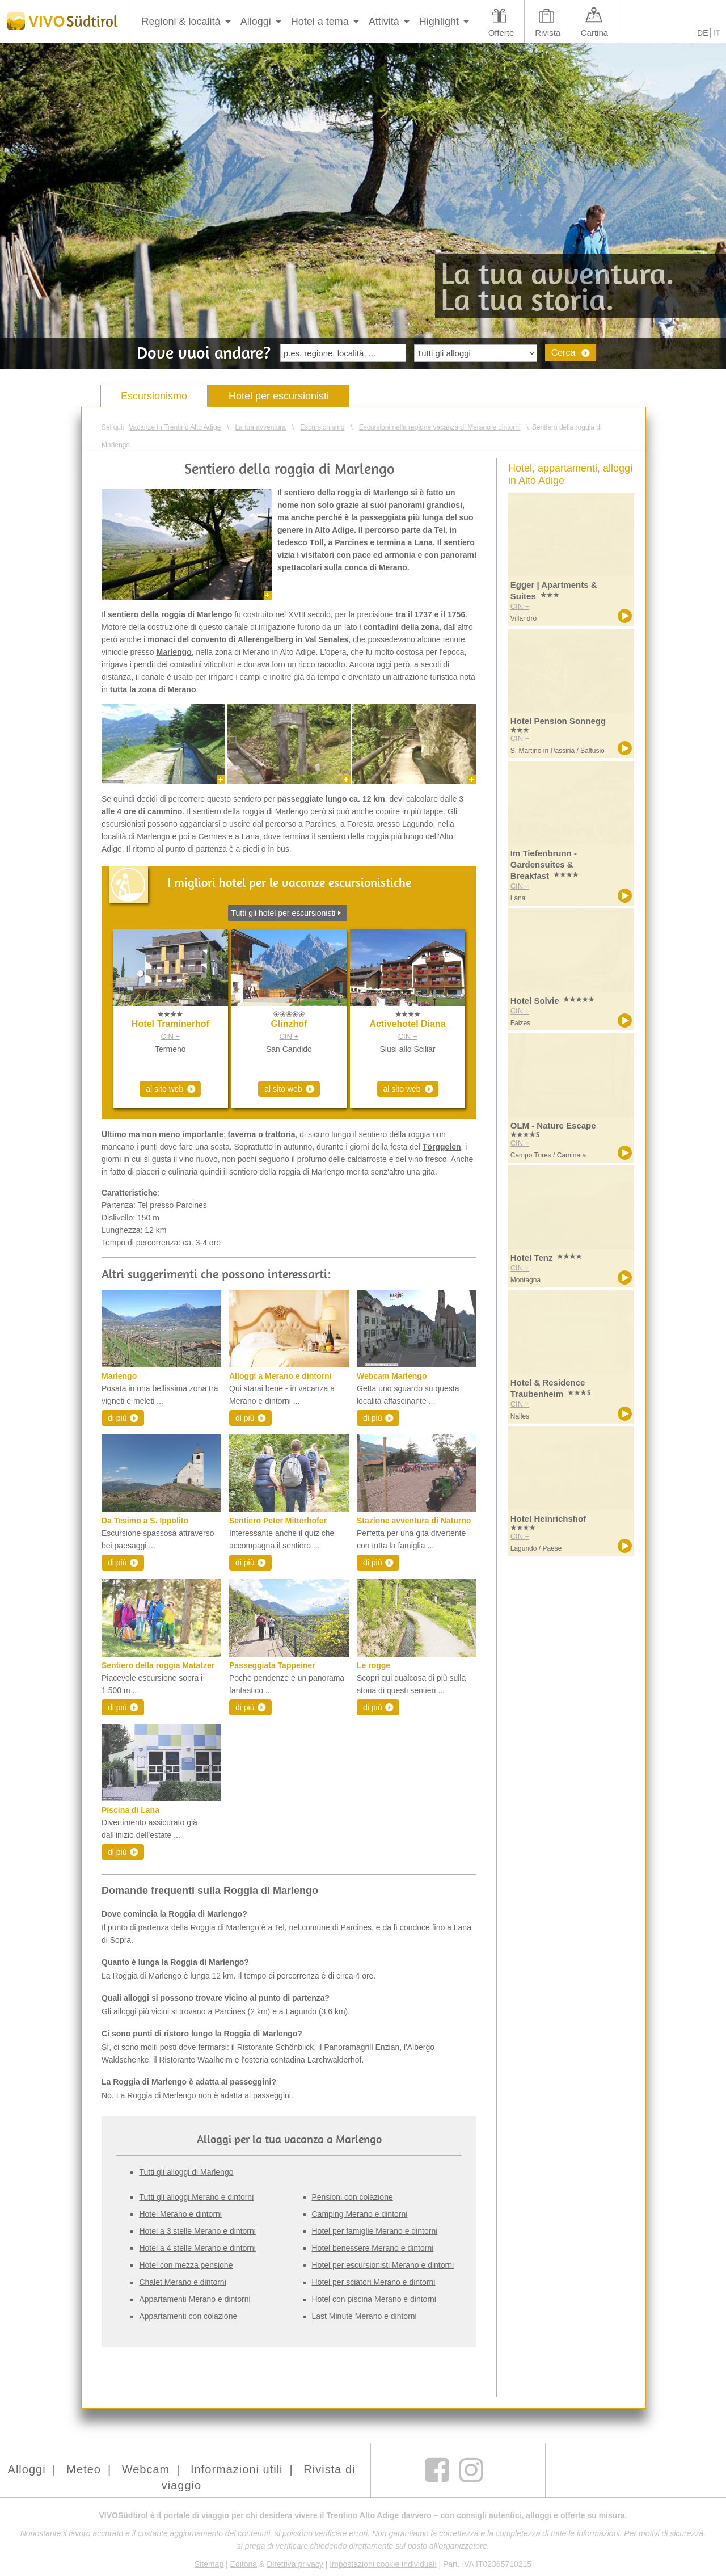 Image resolution: width=726 pixels, height=2576 pixels. Describe the element at coordinates (383, 2564) in the screenshot. I see `Impostazioni cookie individuali` at that location.